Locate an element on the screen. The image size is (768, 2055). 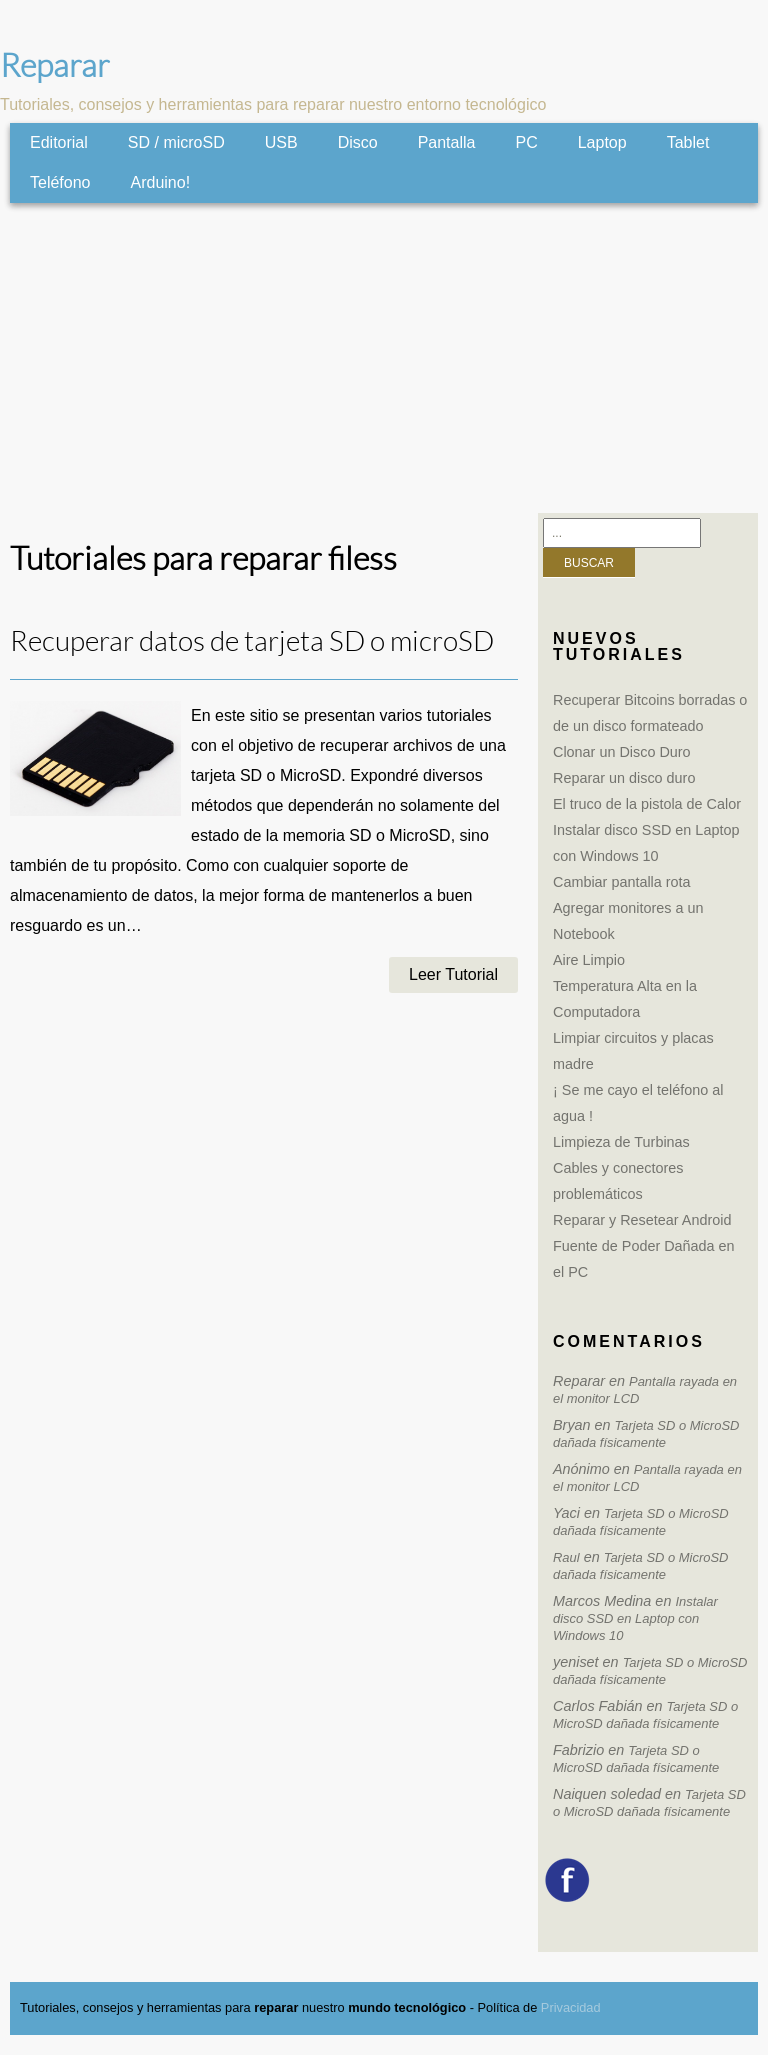
Privacidad is located at coordinates (571, 2007).